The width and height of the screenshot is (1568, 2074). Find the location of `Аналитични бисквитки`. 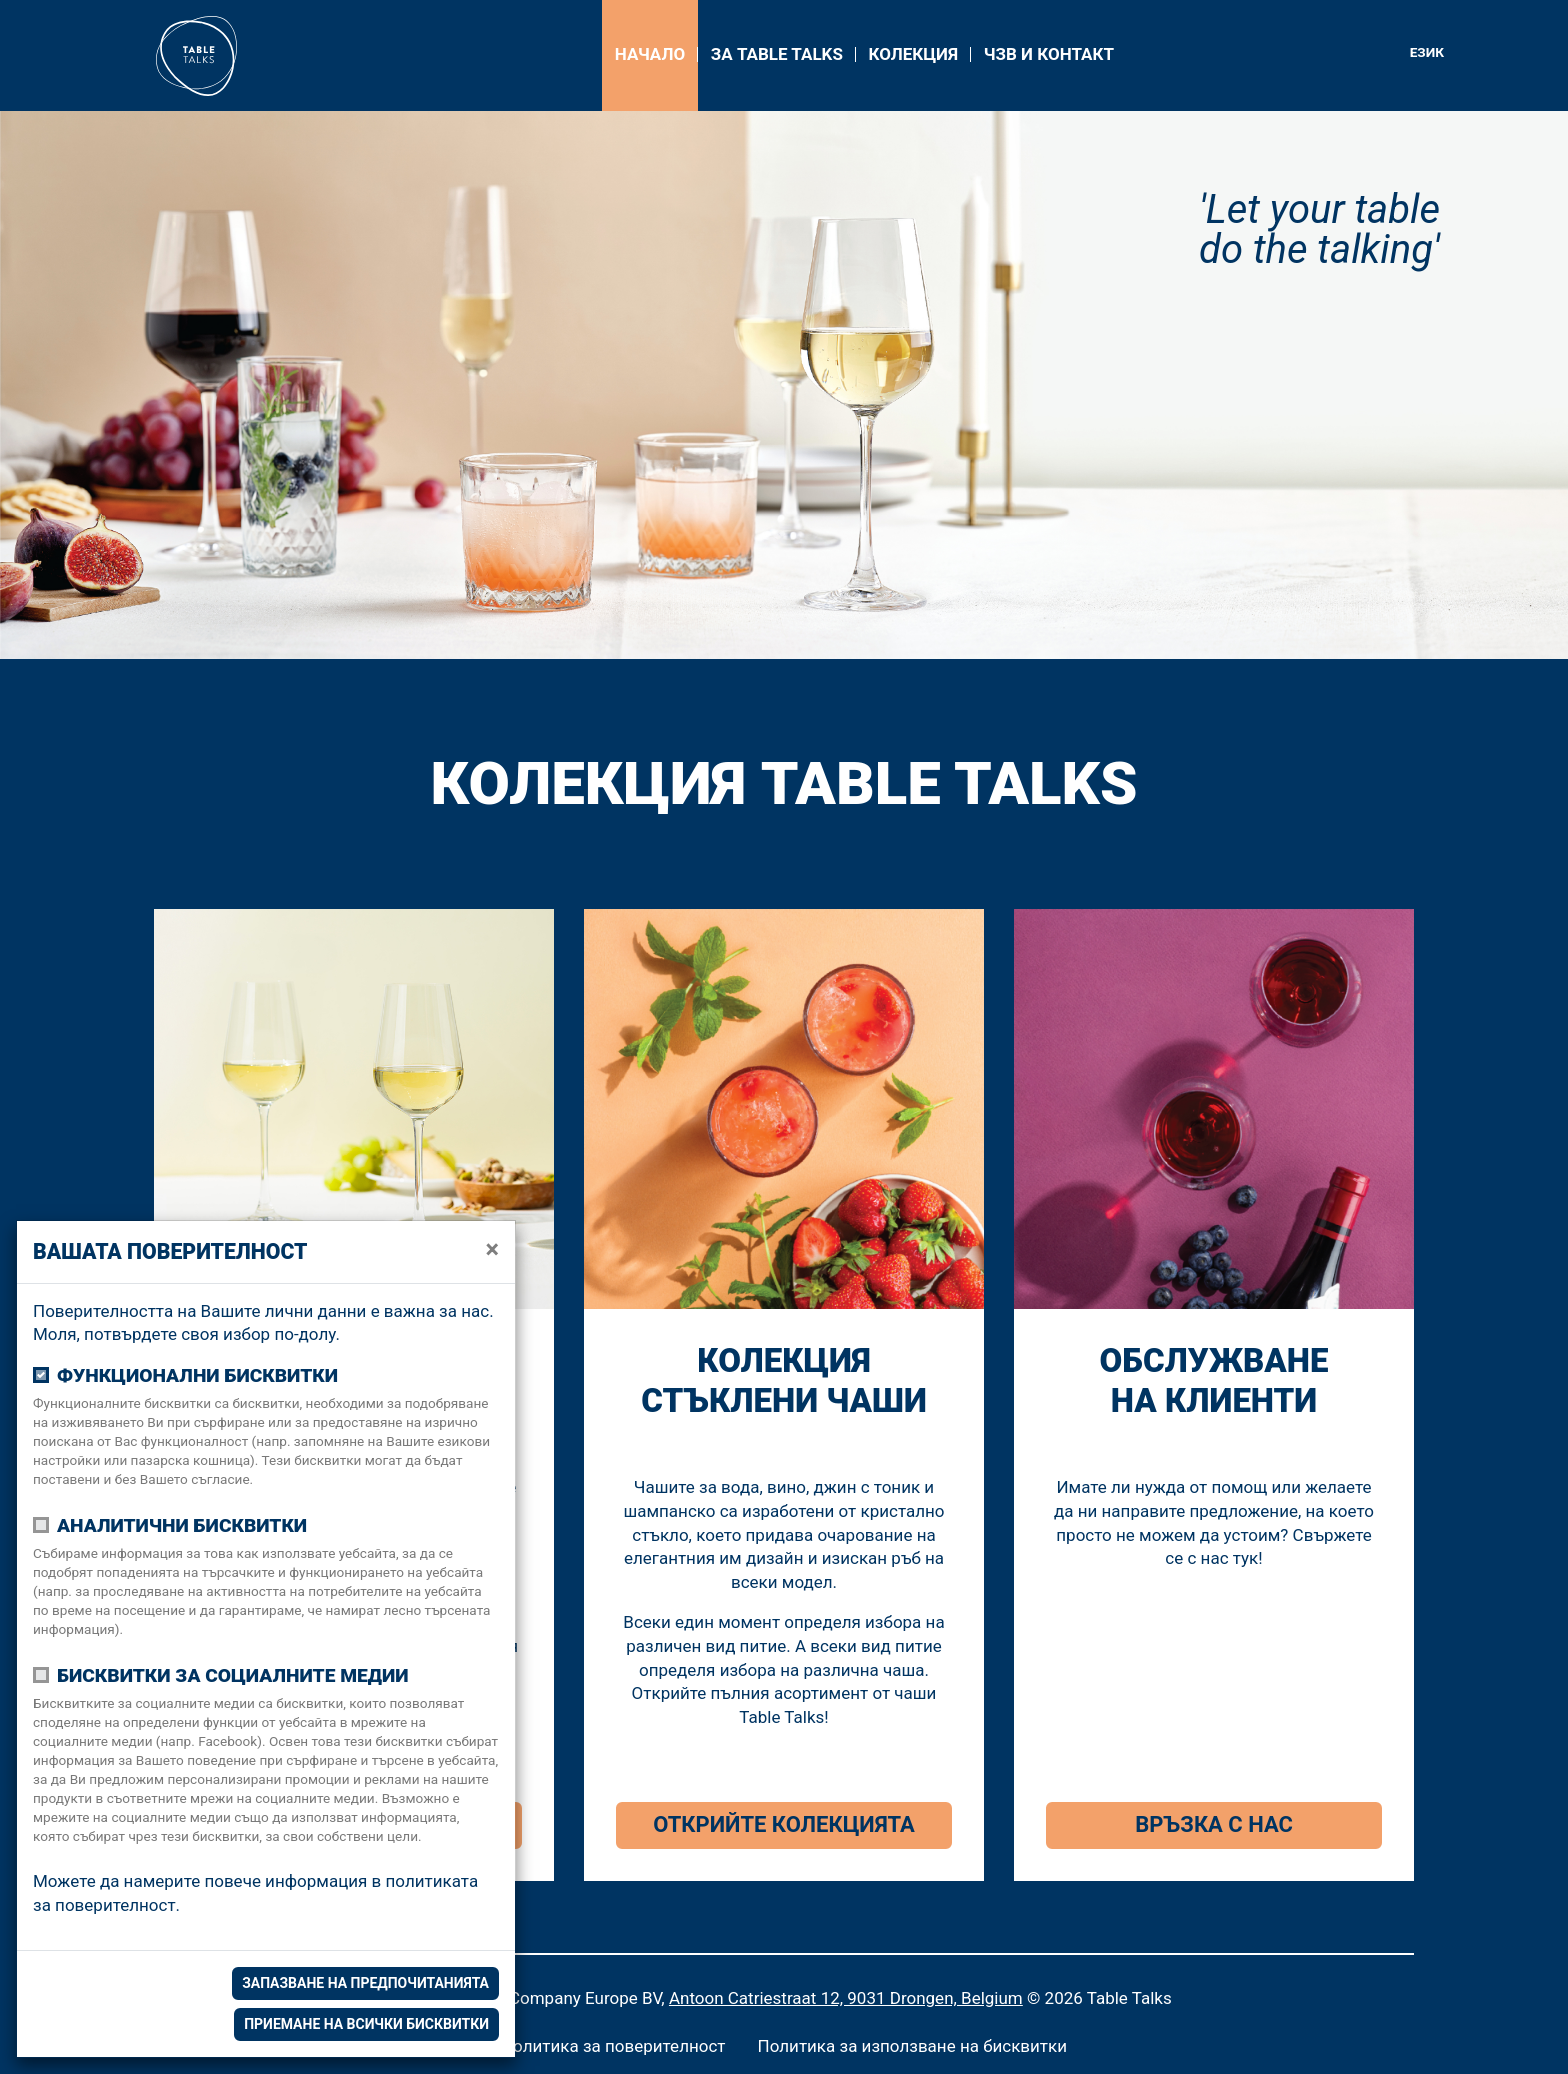

Аналитични бисквитки is located at coordinates (182, 1525).